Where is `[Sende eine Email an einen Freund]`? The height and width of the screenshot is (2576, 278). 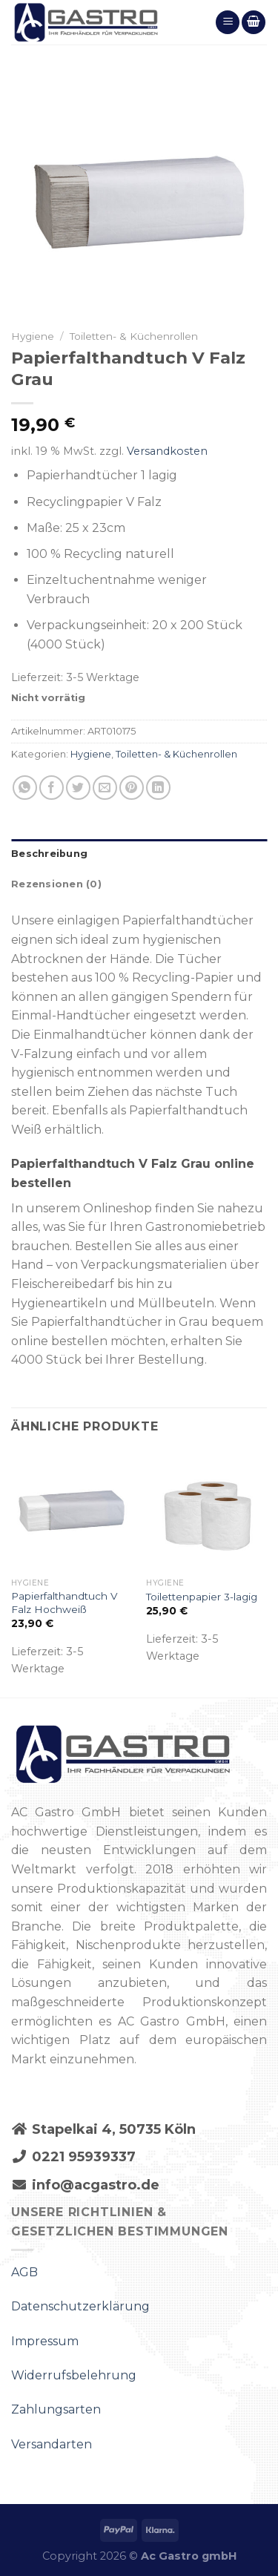
[Sende eine Email an einen Freund] is located at coordinates (105, 787).